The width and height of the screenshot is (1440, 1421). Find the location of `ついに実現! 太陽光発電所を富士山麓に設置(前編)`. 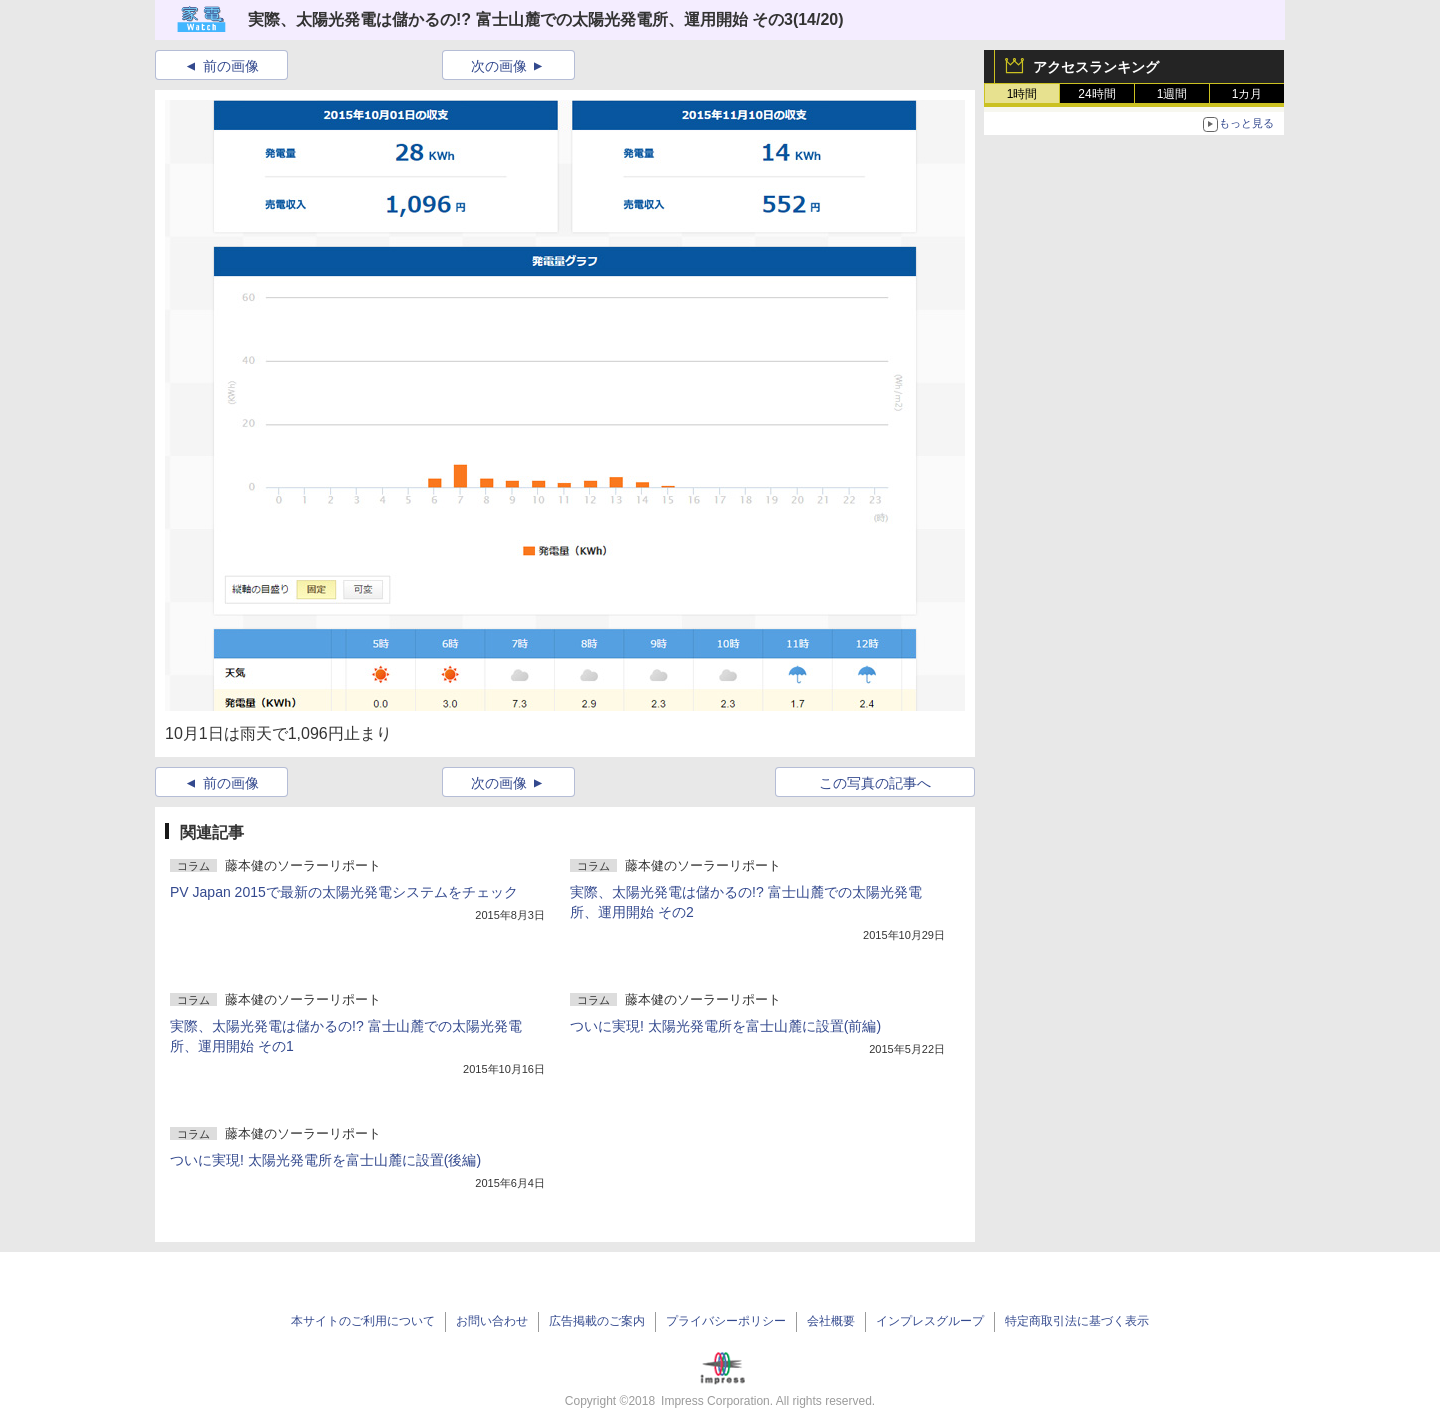

ついに実現! 太陽光発電所を富士山麓に設置(前編) is located at coordinates (725, 1026).